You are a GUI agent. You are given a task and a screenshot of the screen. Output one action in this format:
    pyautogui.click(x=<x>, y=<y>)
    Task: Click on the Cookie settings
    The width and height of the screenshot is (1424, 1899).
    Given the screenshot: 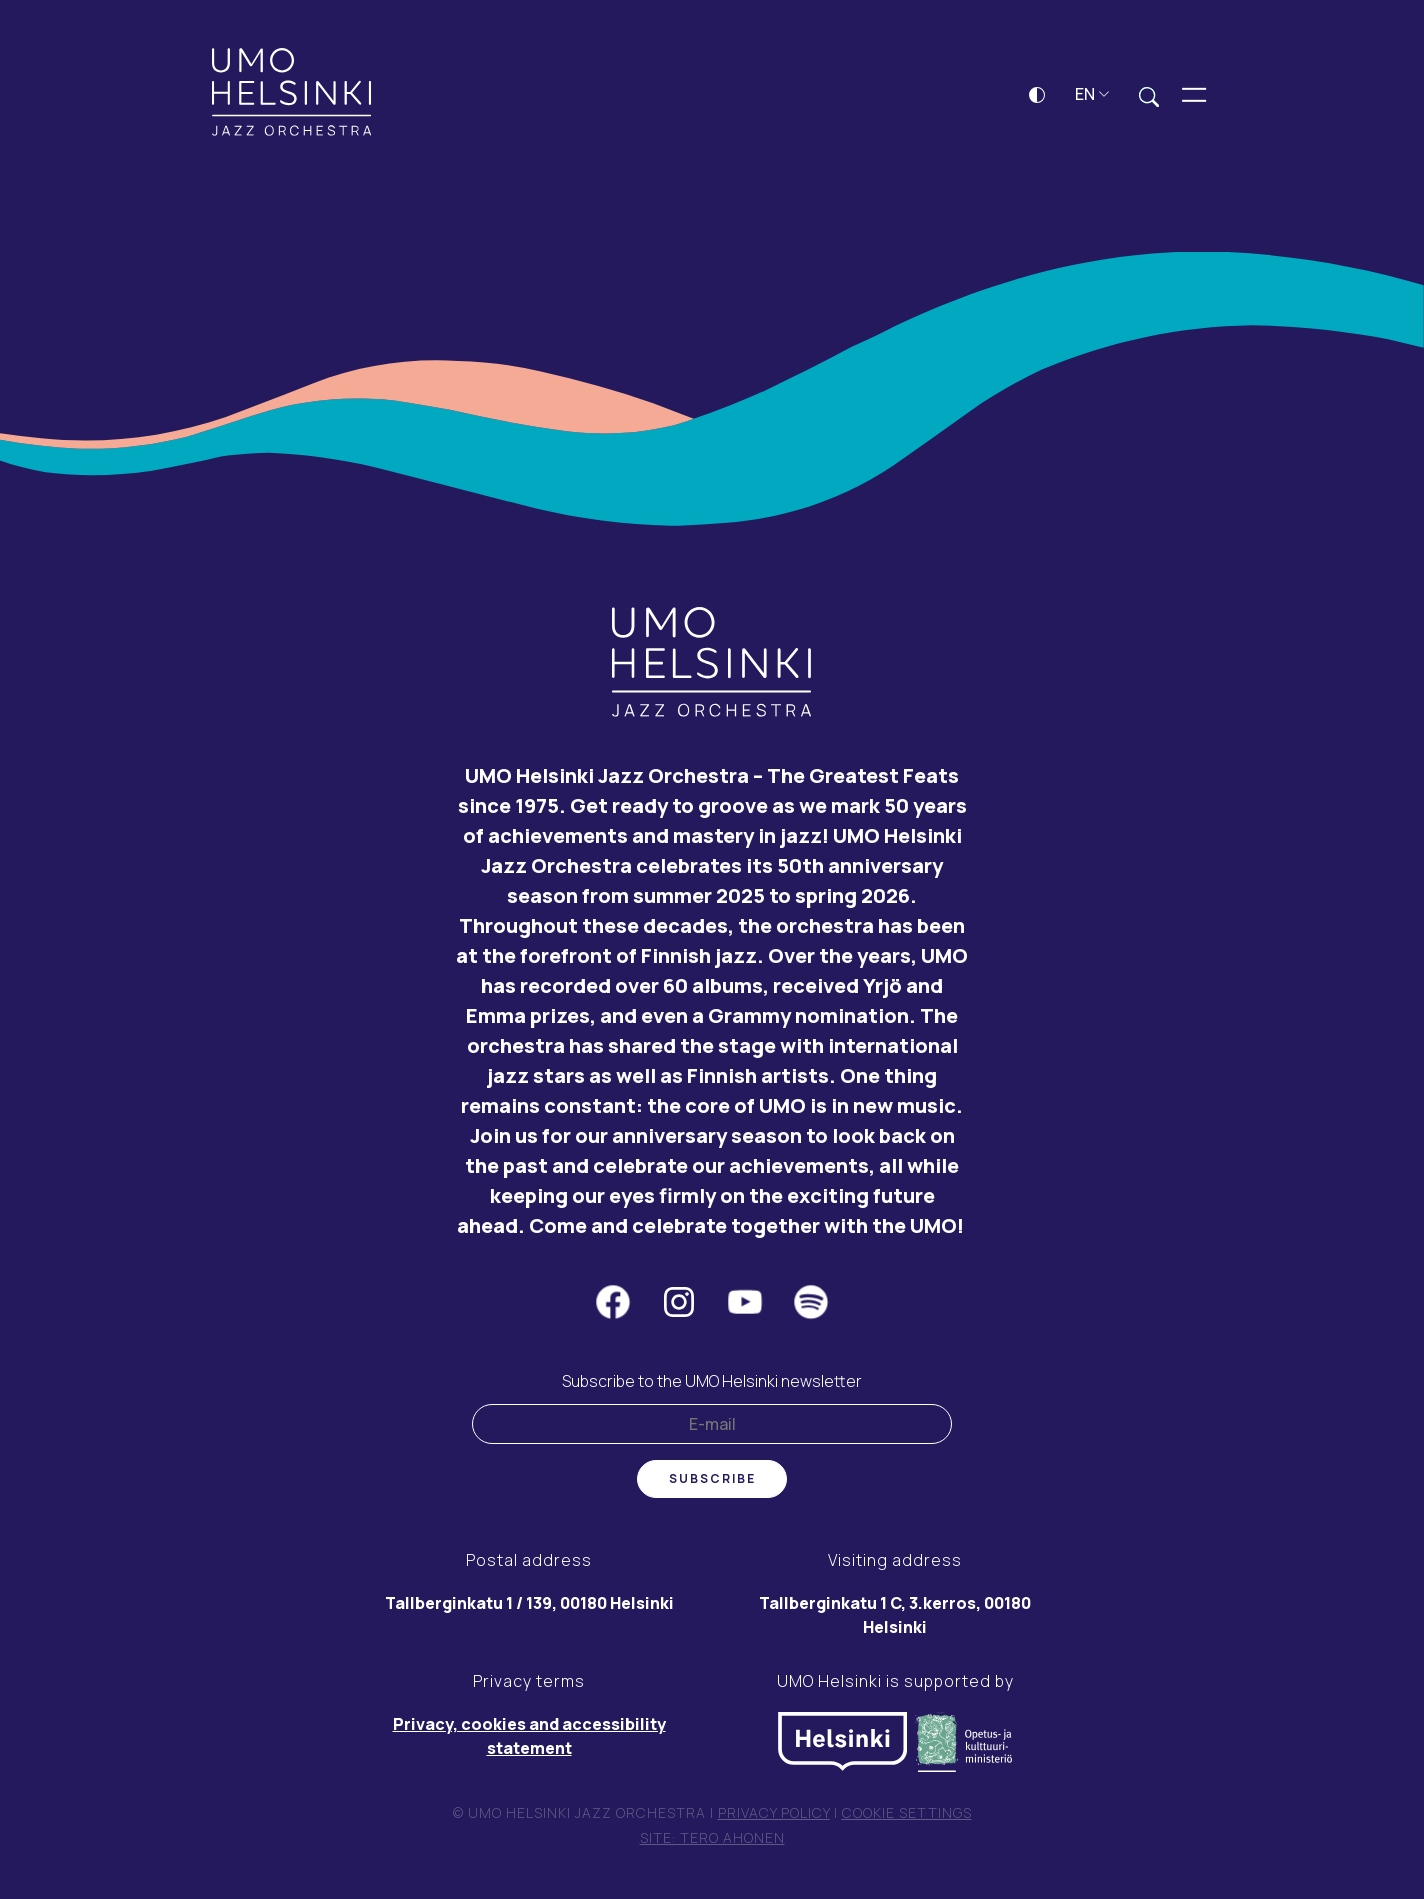 What is the action you would take?
    pyautogui.click(x=907, y=1812)
    